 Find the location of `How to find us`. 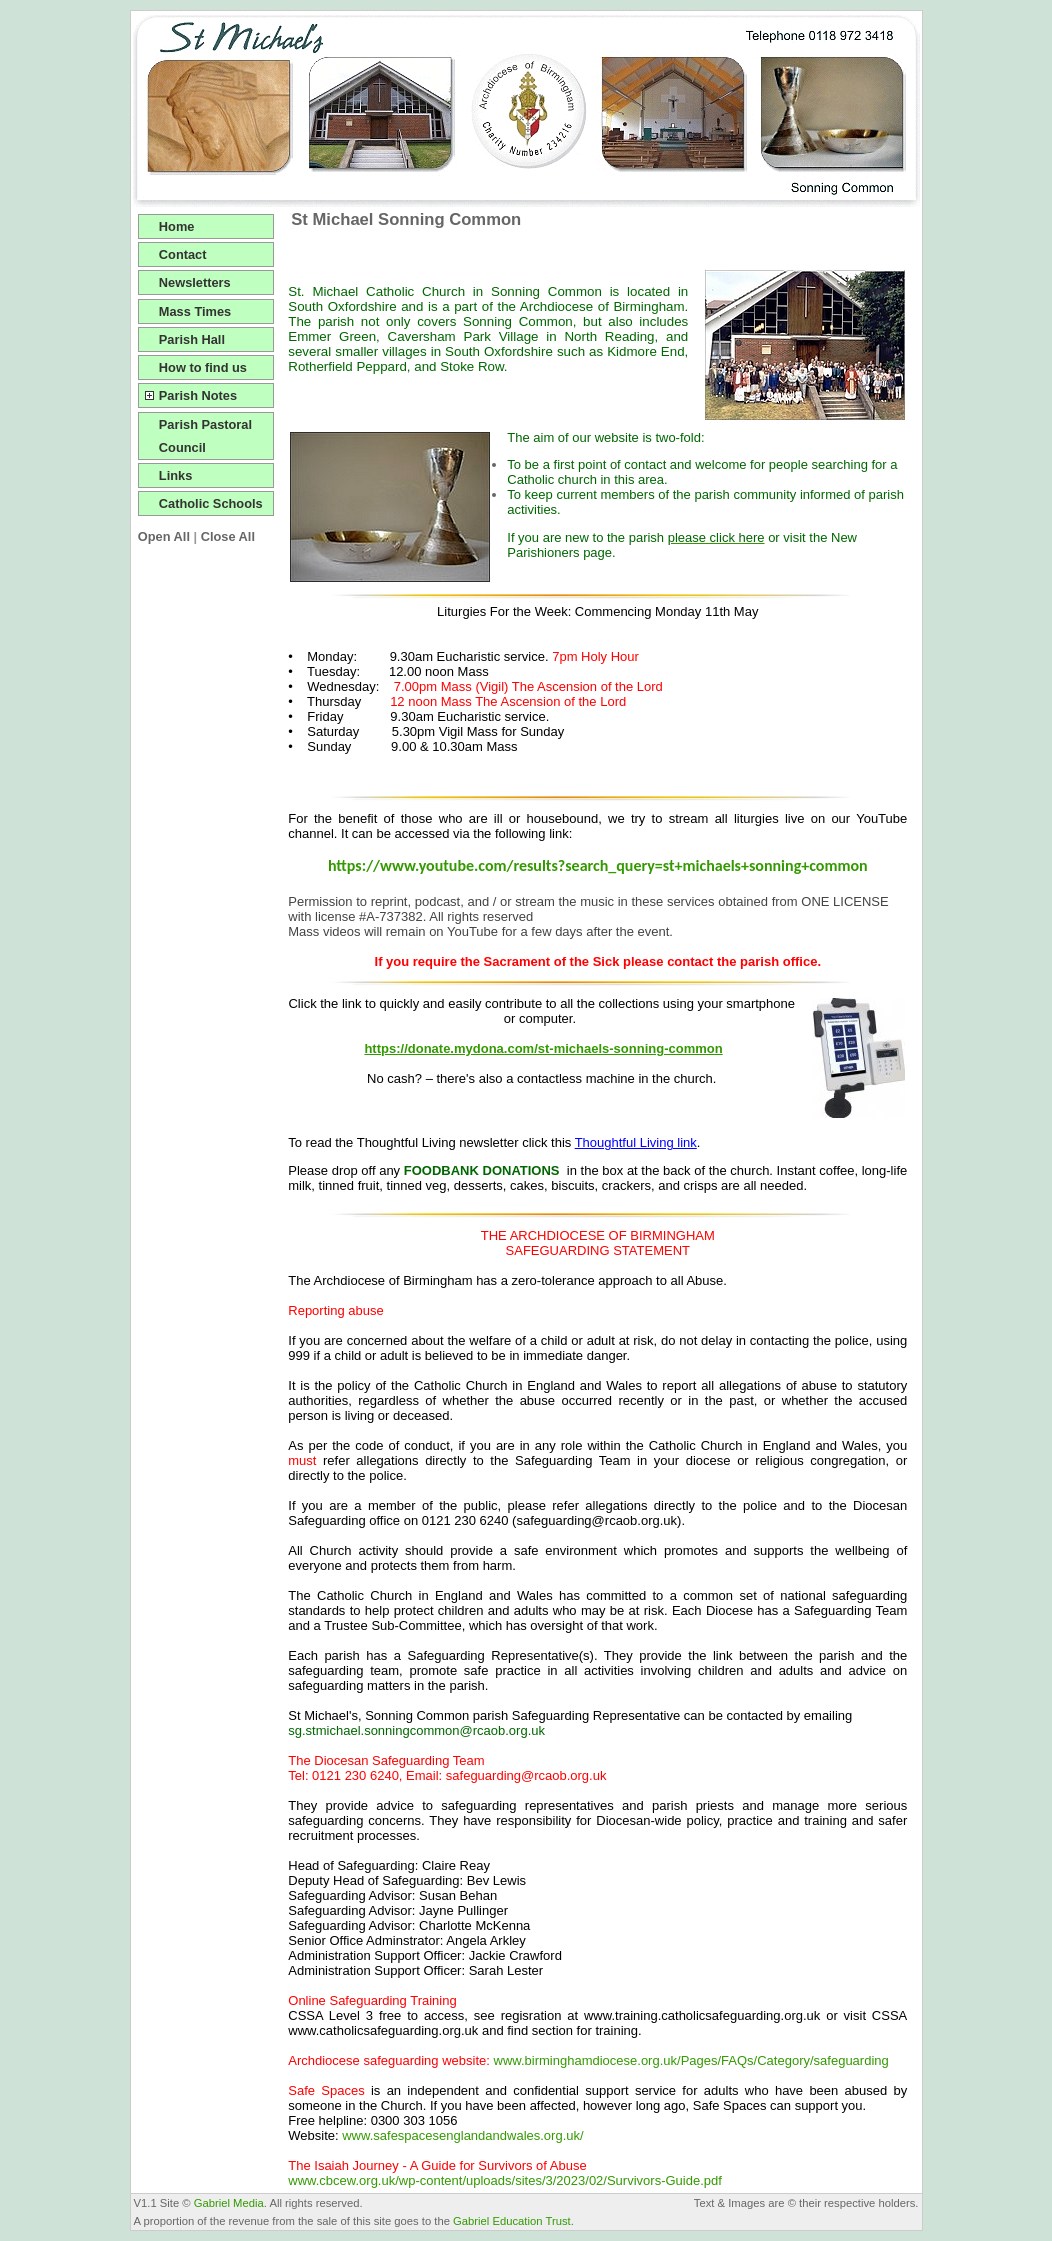

How to find us is located at coordinates (203, 367).